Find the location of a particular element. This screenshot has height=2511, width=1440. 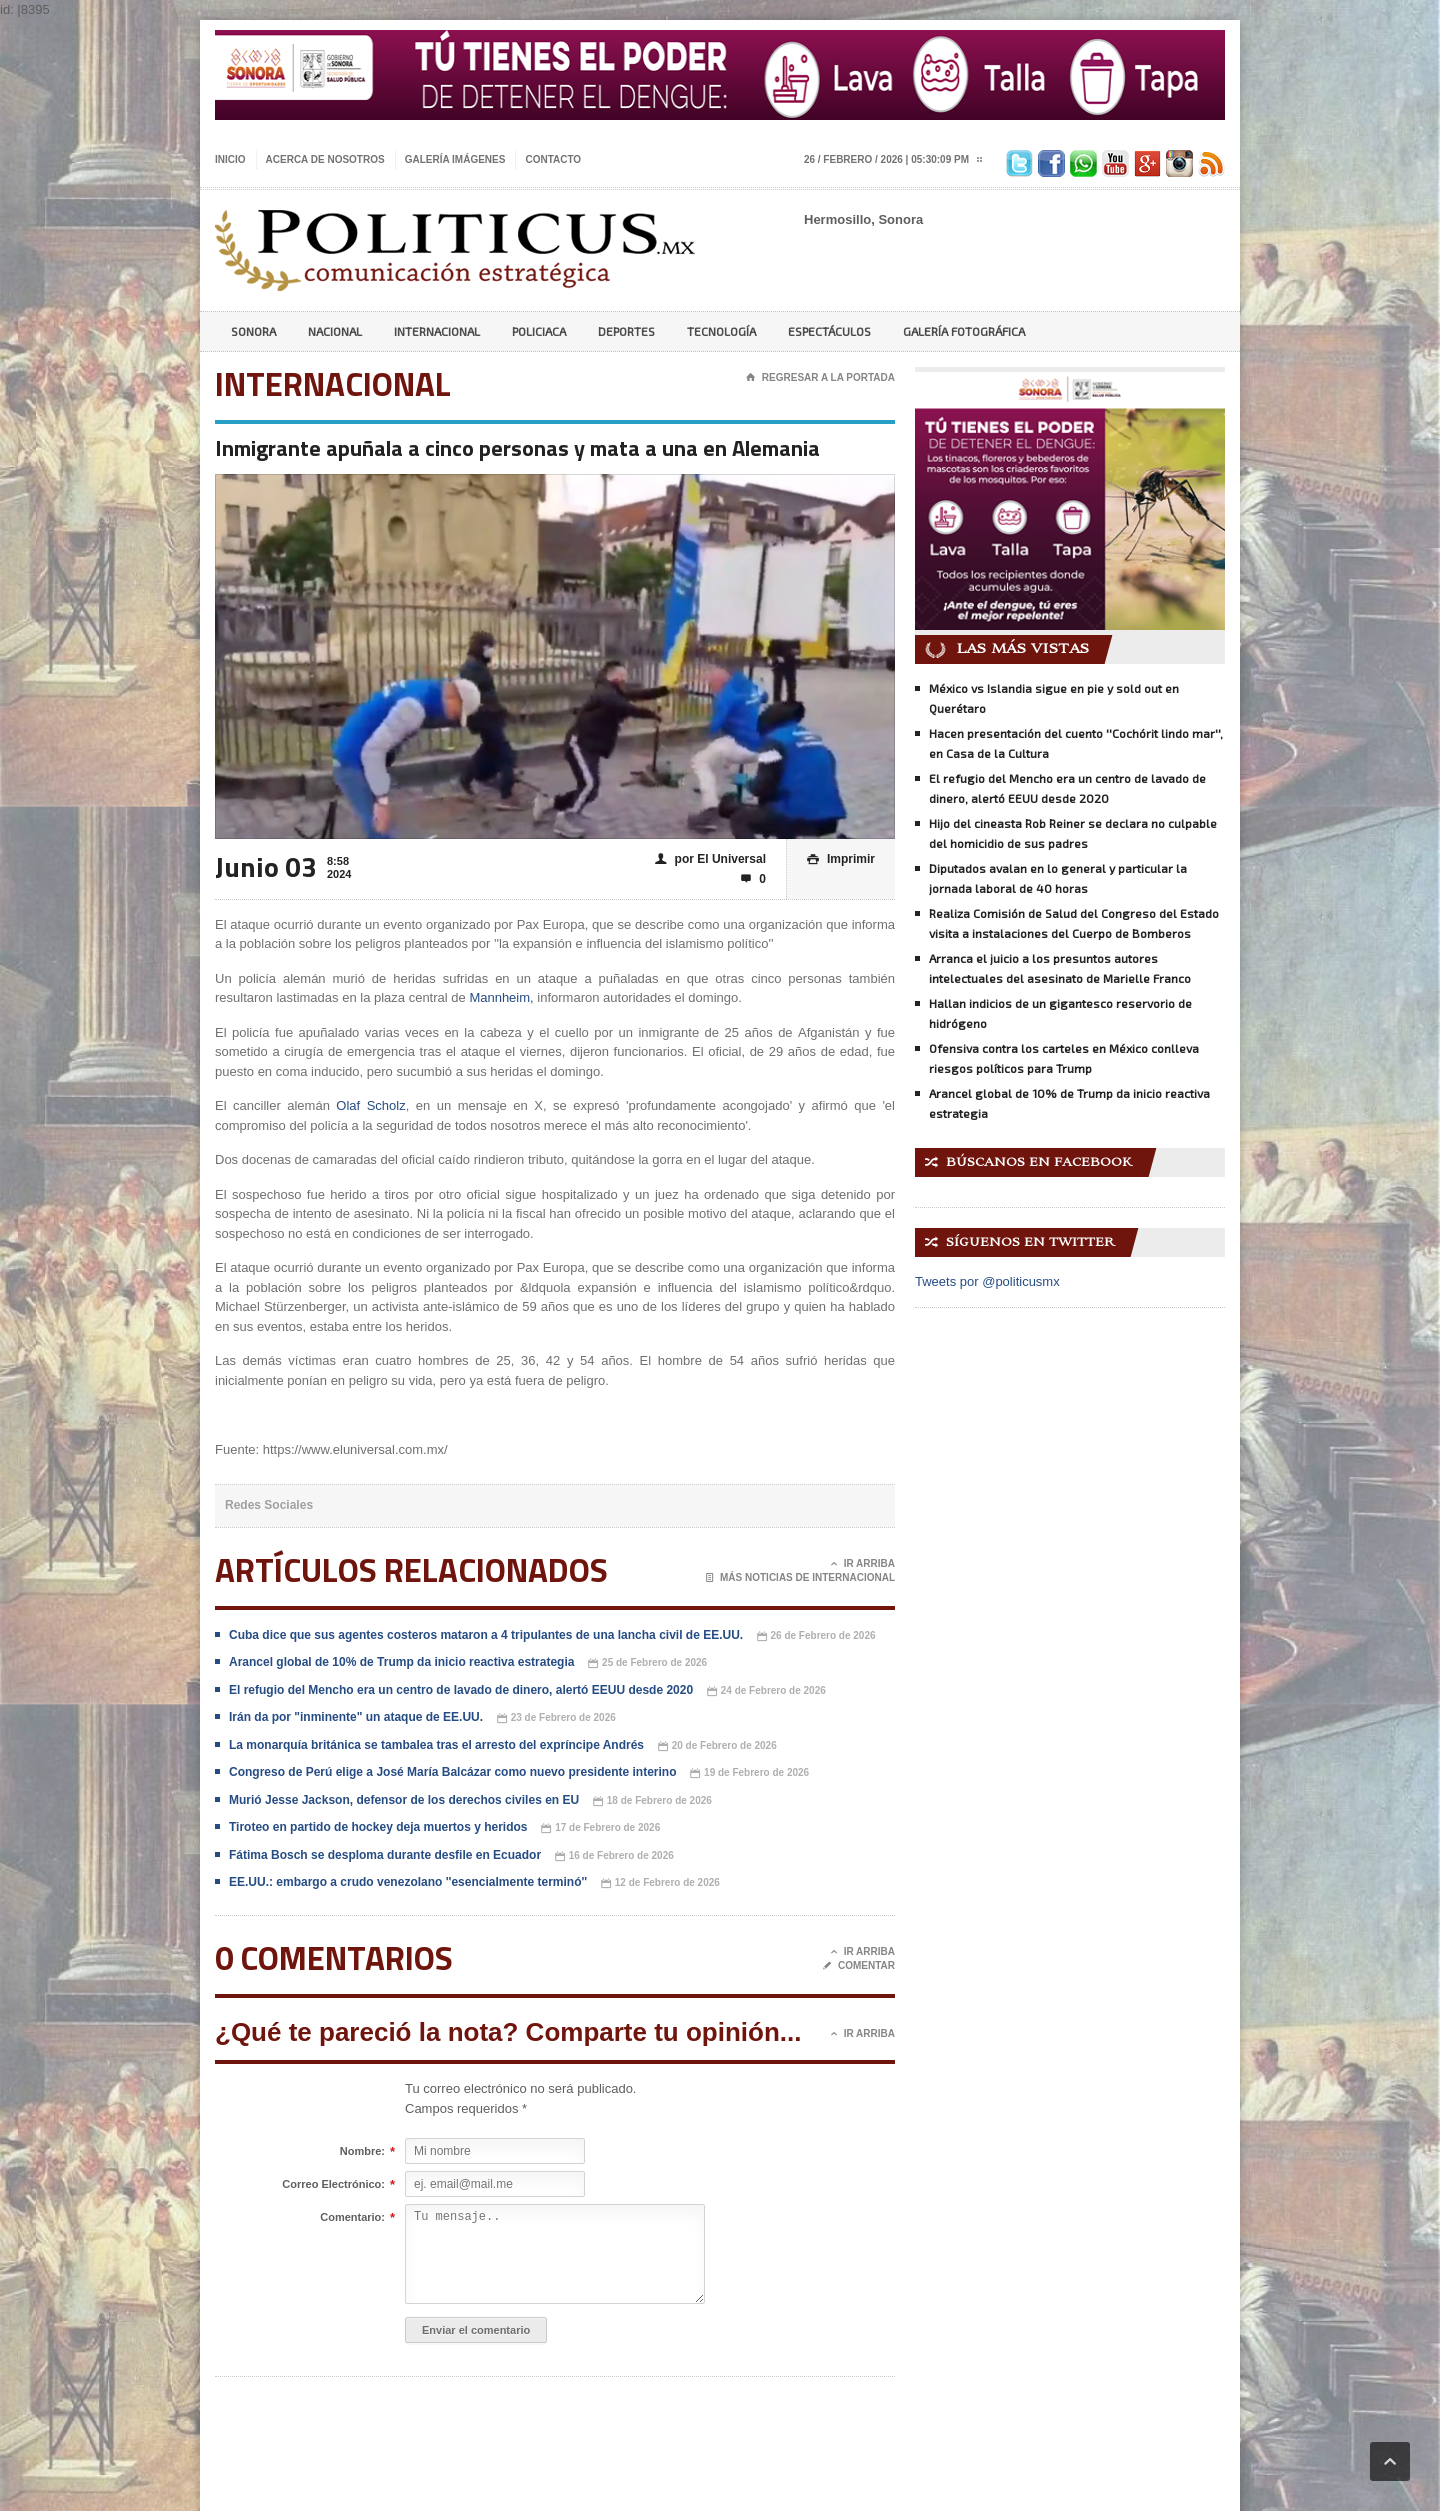

Deportes is located at coordinates (626, 331).